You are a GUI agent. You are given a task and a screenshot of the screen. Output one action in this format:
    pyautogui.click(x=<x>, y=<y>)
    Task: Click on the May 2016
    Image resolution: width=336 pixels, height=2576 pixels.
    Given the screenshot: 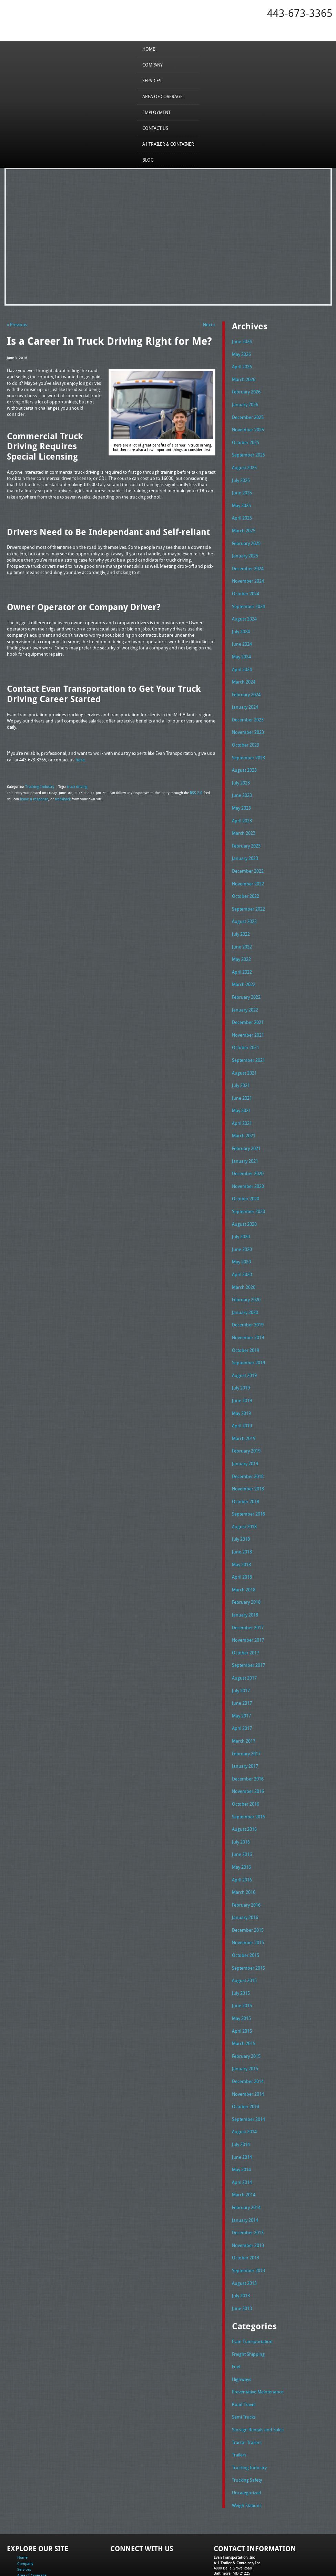 What is the action you would take?
    pyautogui.click(x=241, y=1824)
    